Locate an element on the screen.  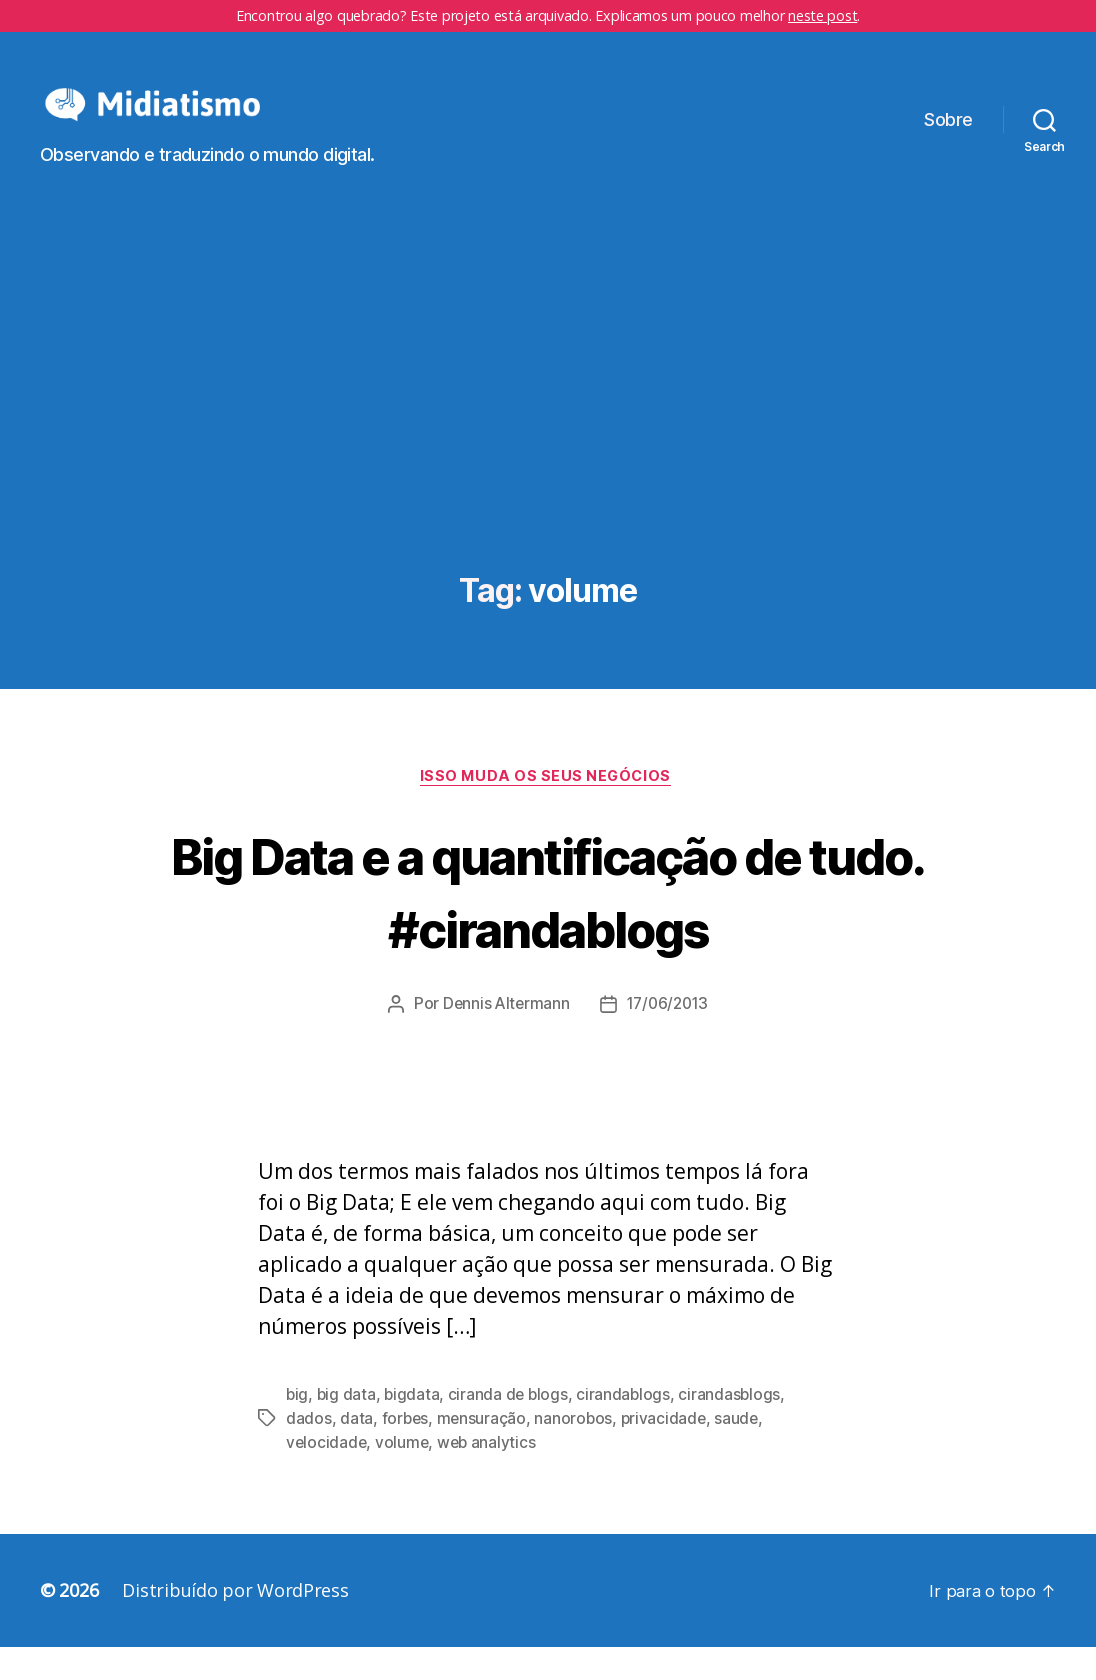
privacidade is located at coordinates (668, 1451).